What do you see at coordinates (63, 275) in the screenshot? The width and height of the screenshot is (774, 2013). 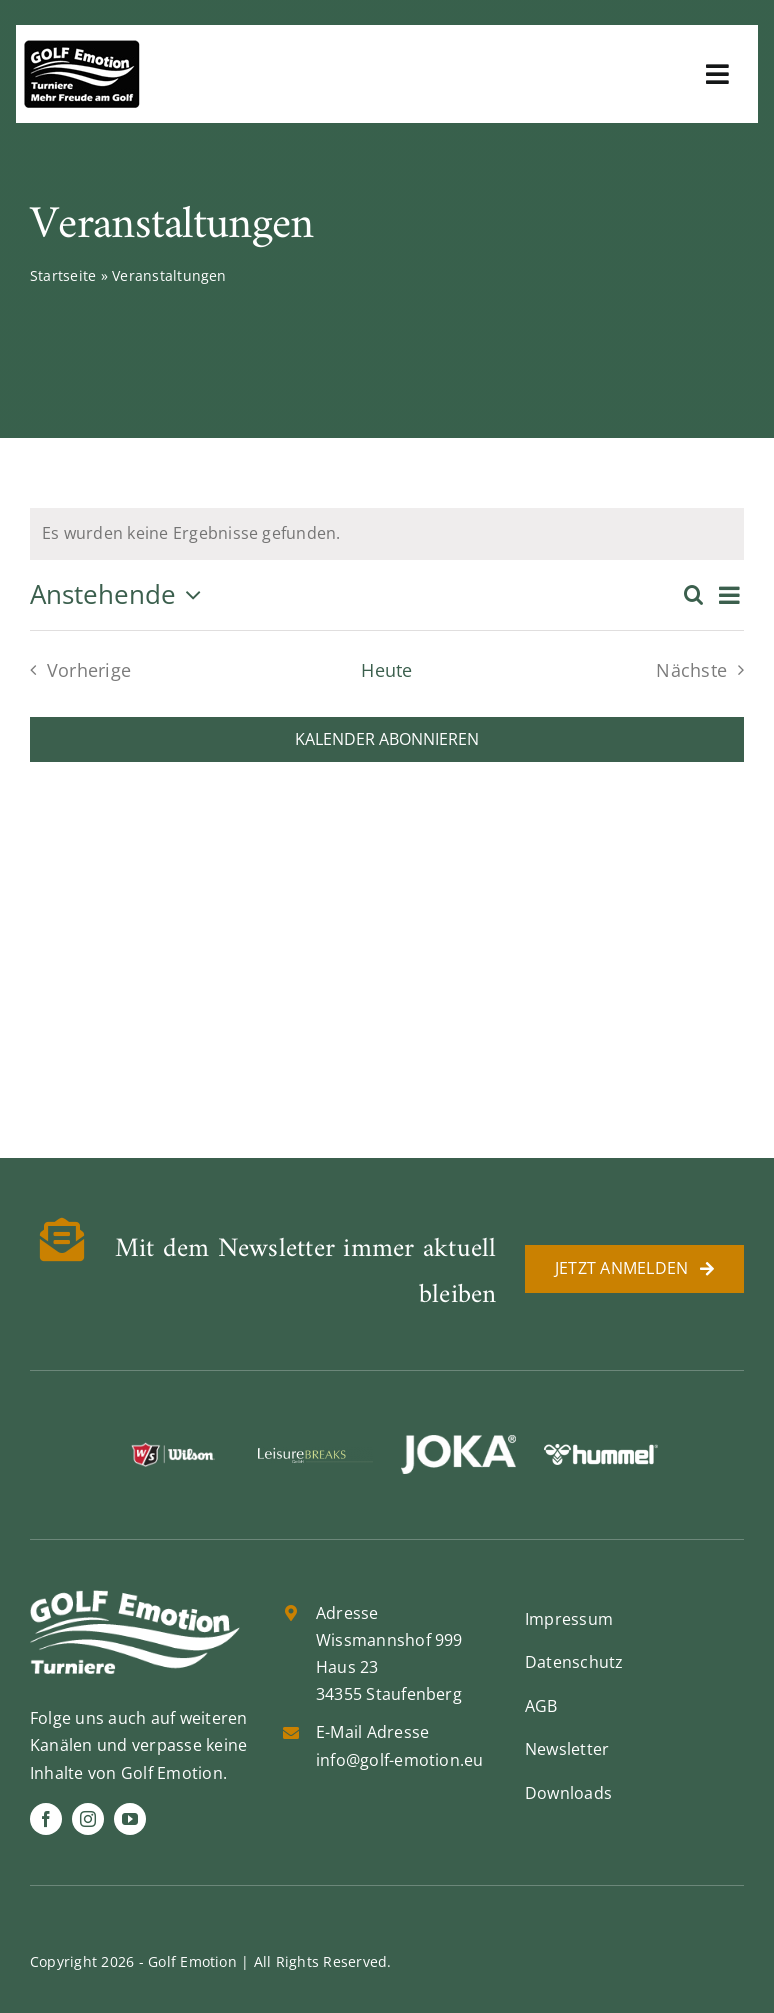 I see `Startseite` at bounding box center [63, 275].